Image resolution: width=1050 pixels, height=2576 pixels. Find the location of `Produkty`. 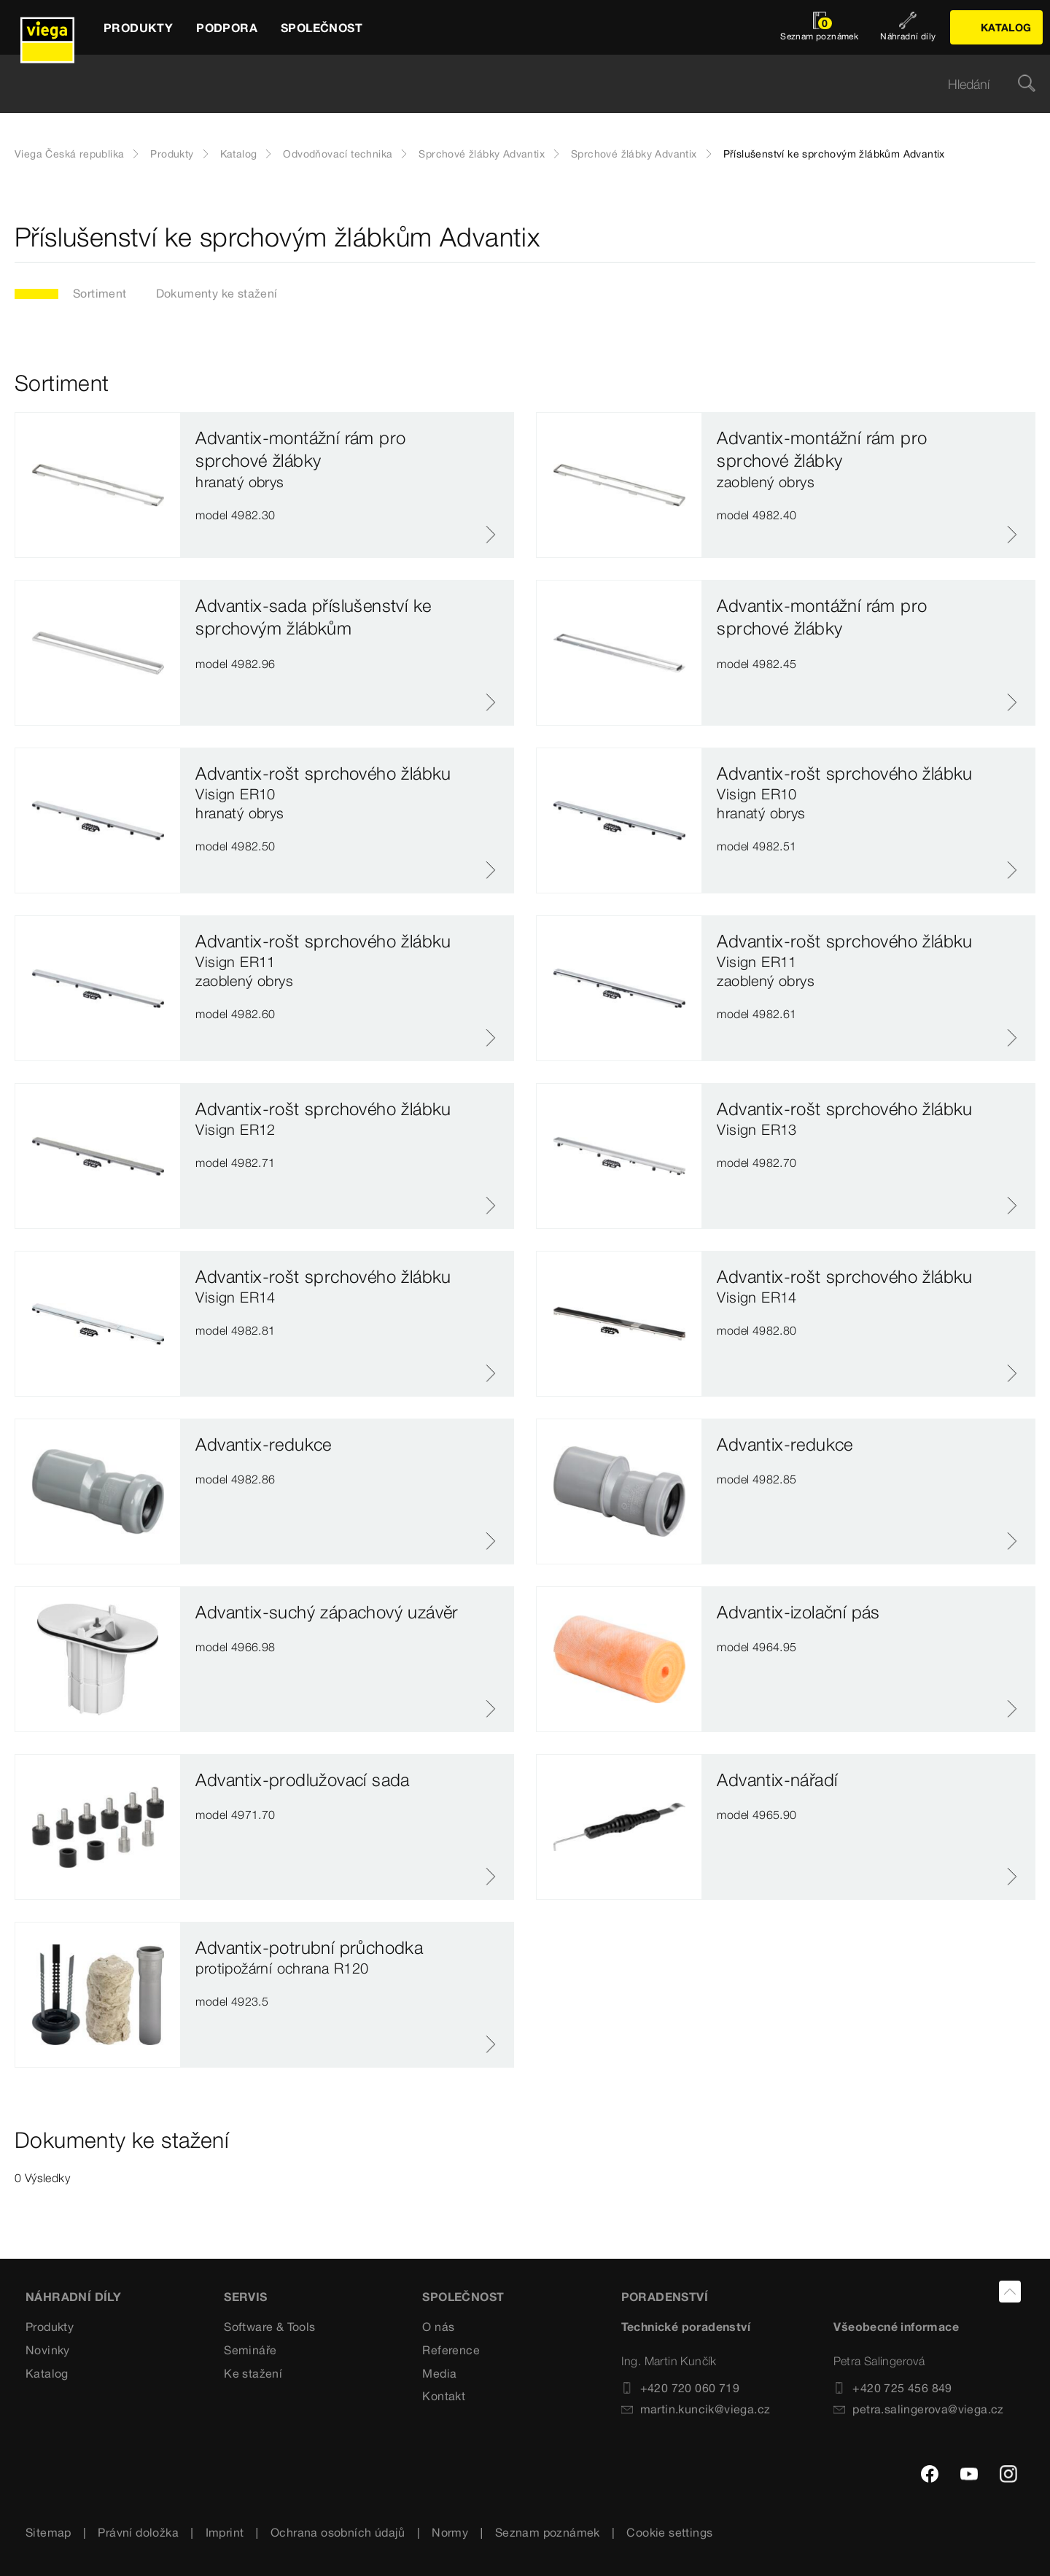

Produkty is located at coordinates (171, 153).